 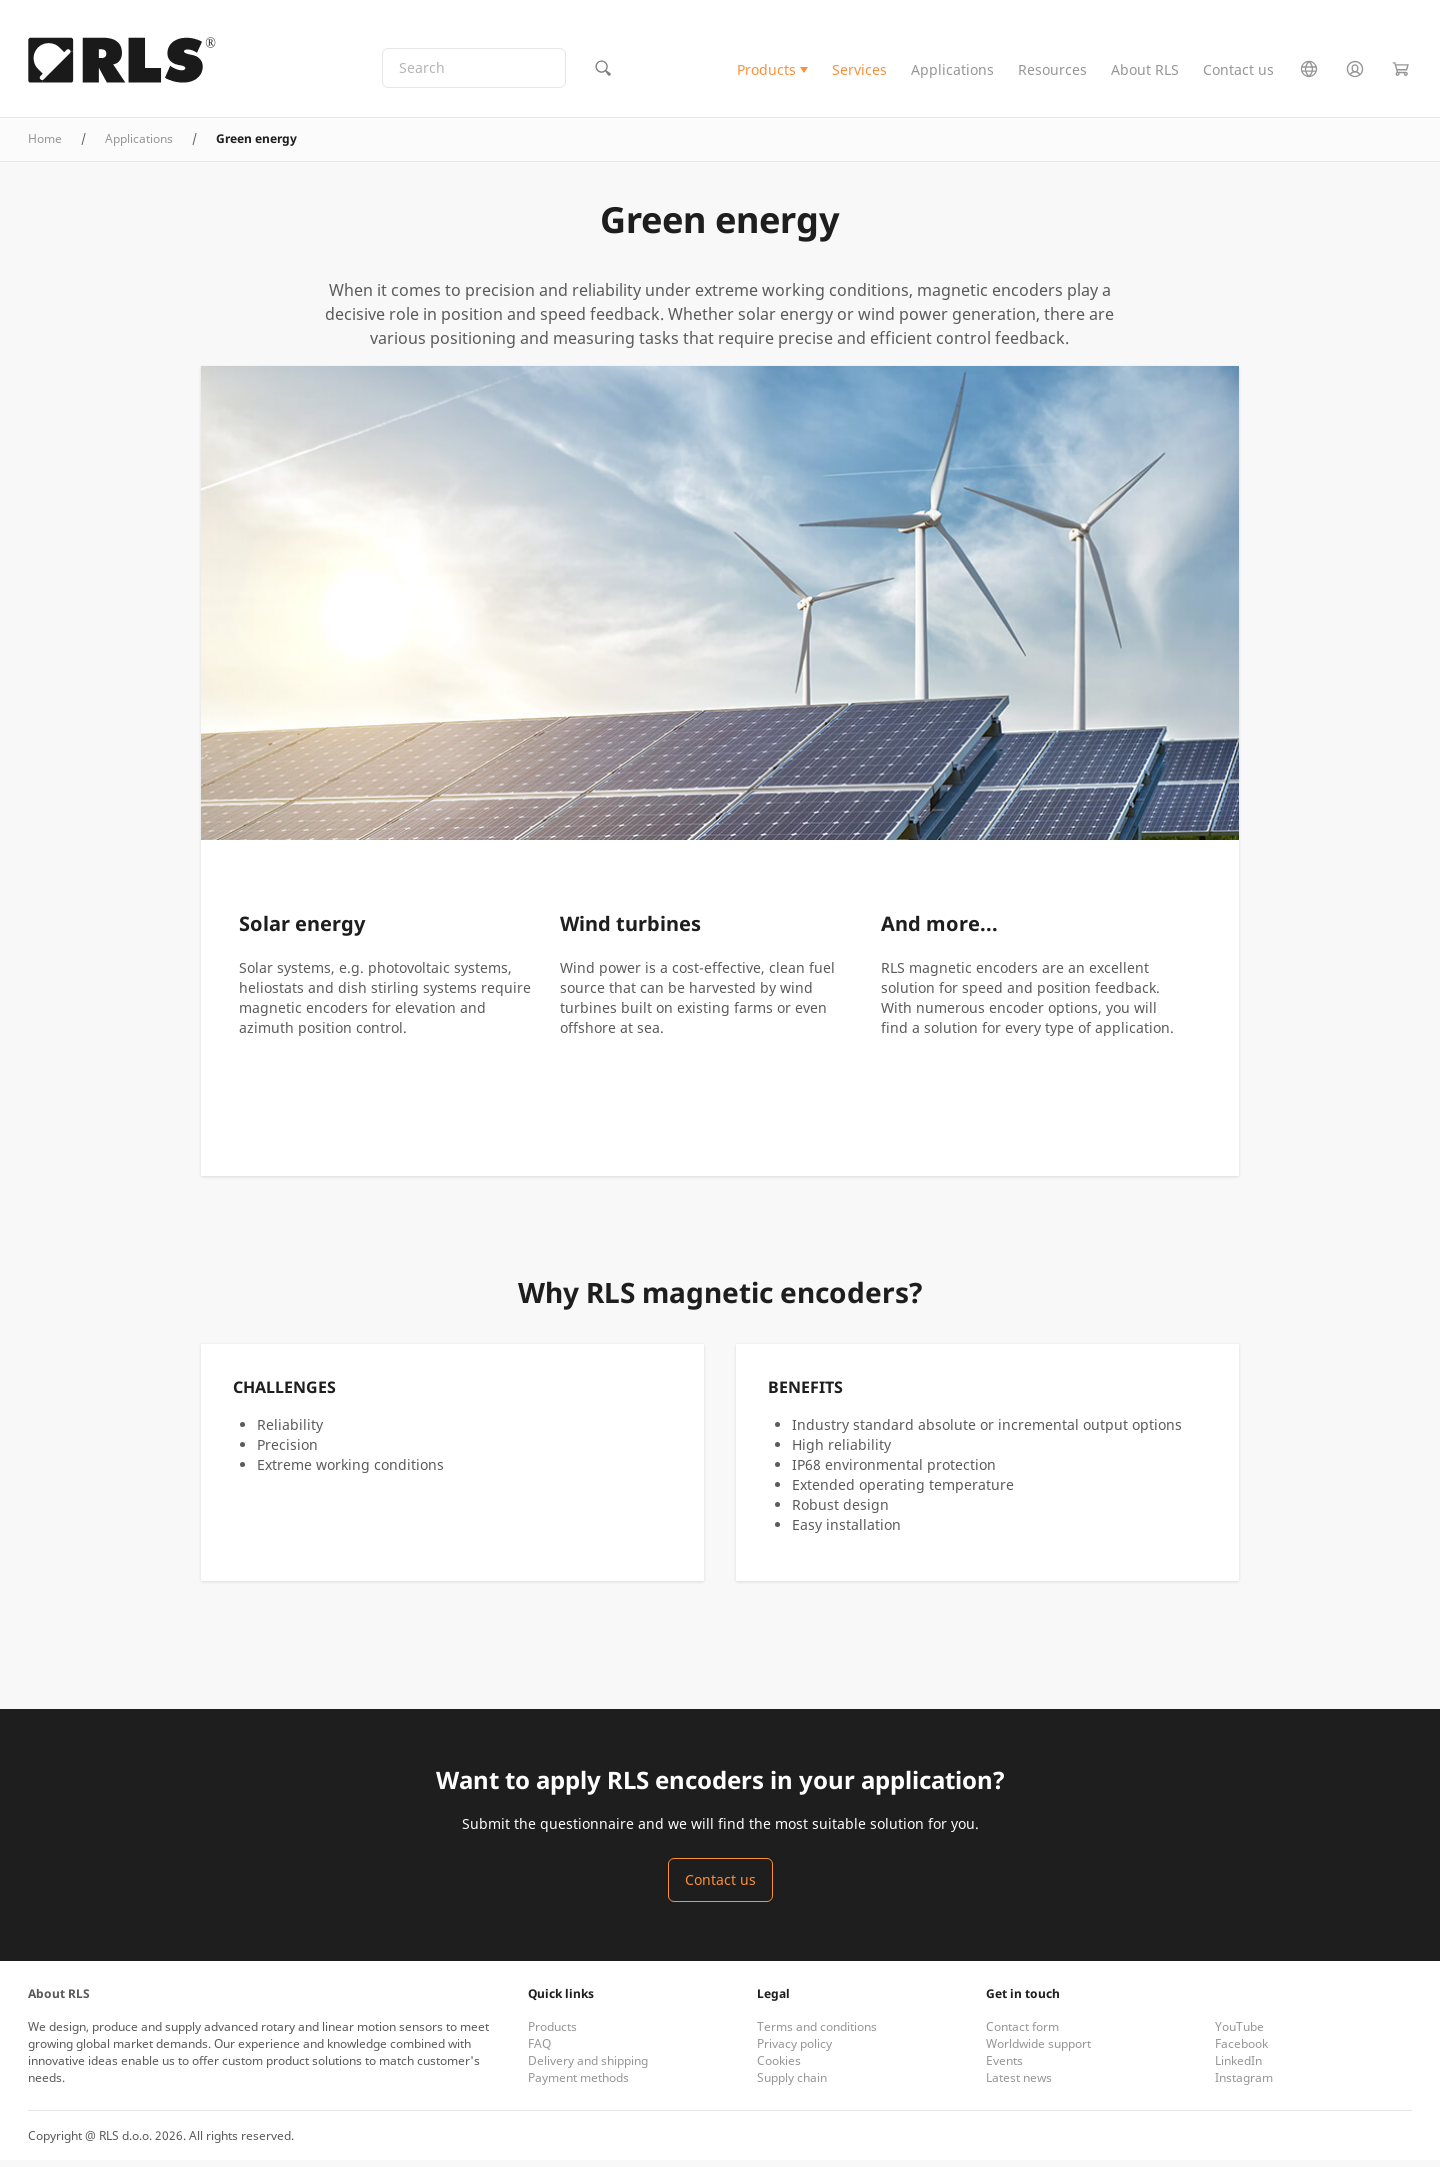 I want to click on Home, so click(x=45, y=145).